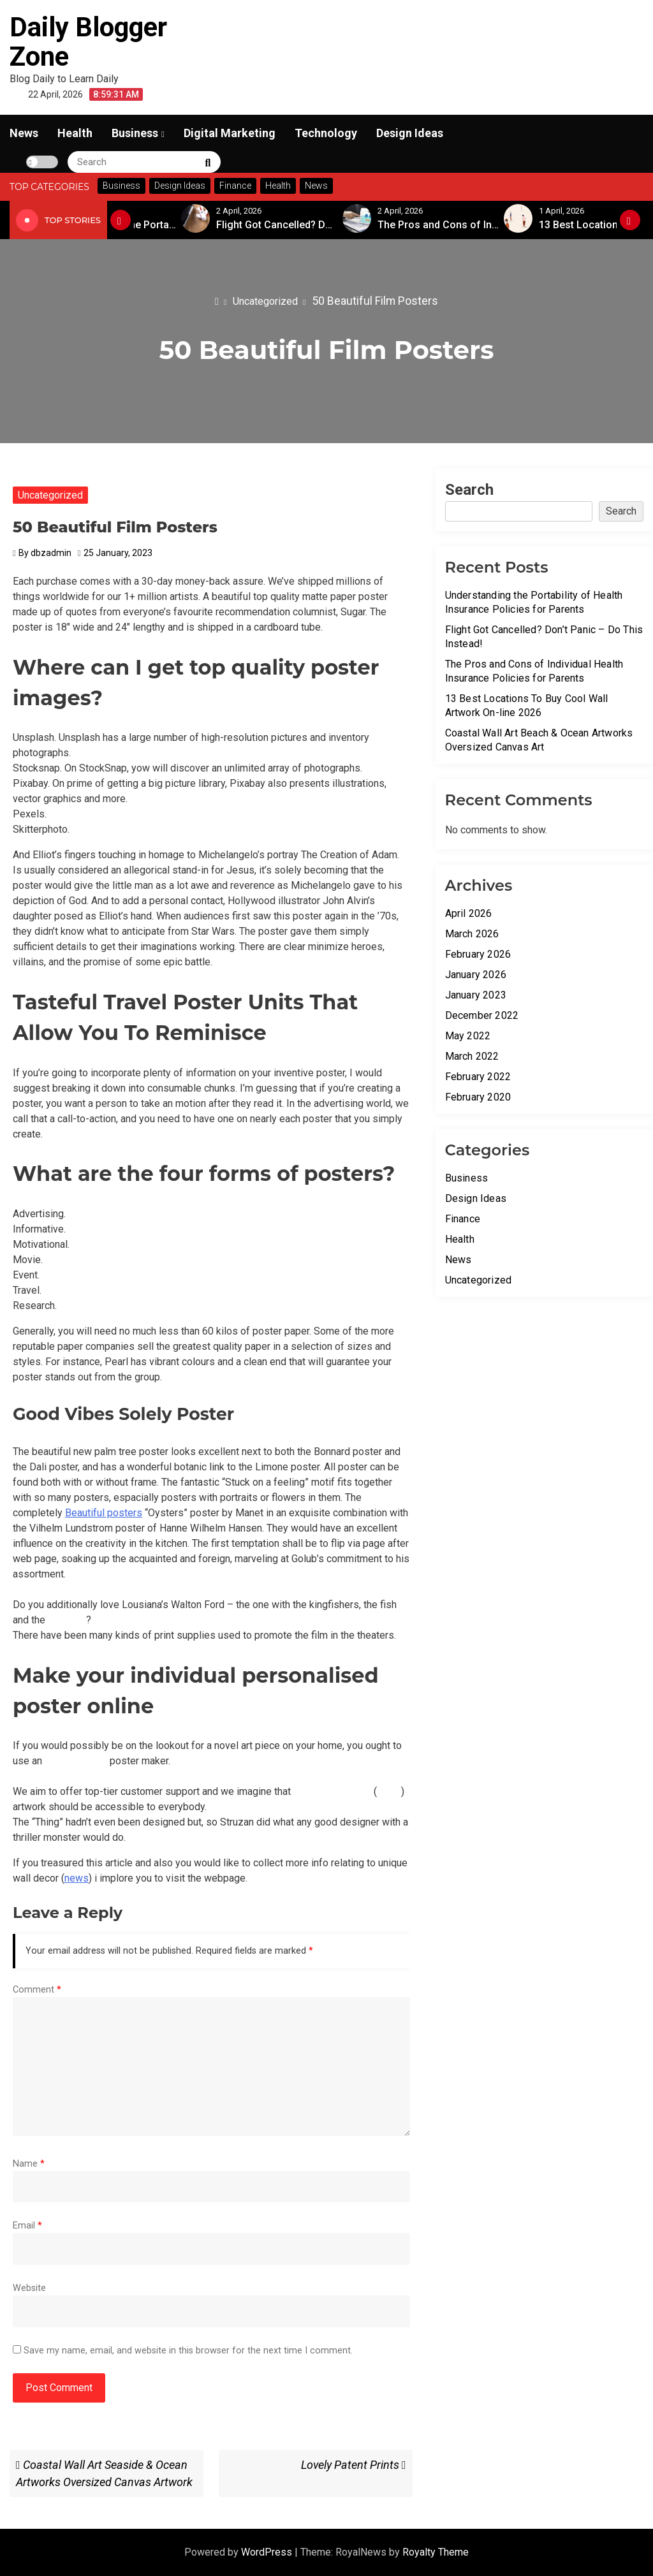 The height and width of the screenshot is (2576, 653). Describe the element at coordinates (475, 995) in the screenshot. I see `January 2023` at that location.